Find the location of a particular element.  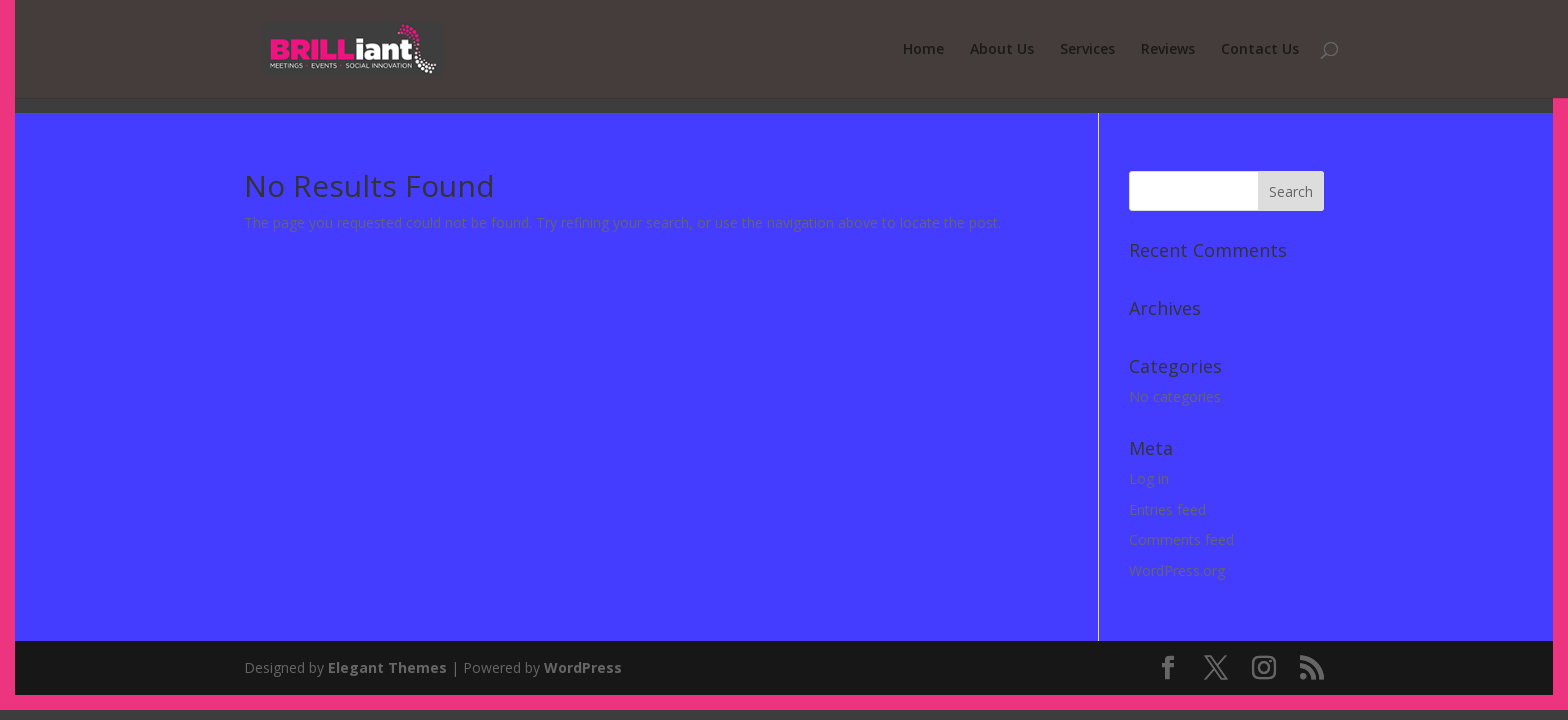

Elegant Themes is located at coordinates (387, 667).